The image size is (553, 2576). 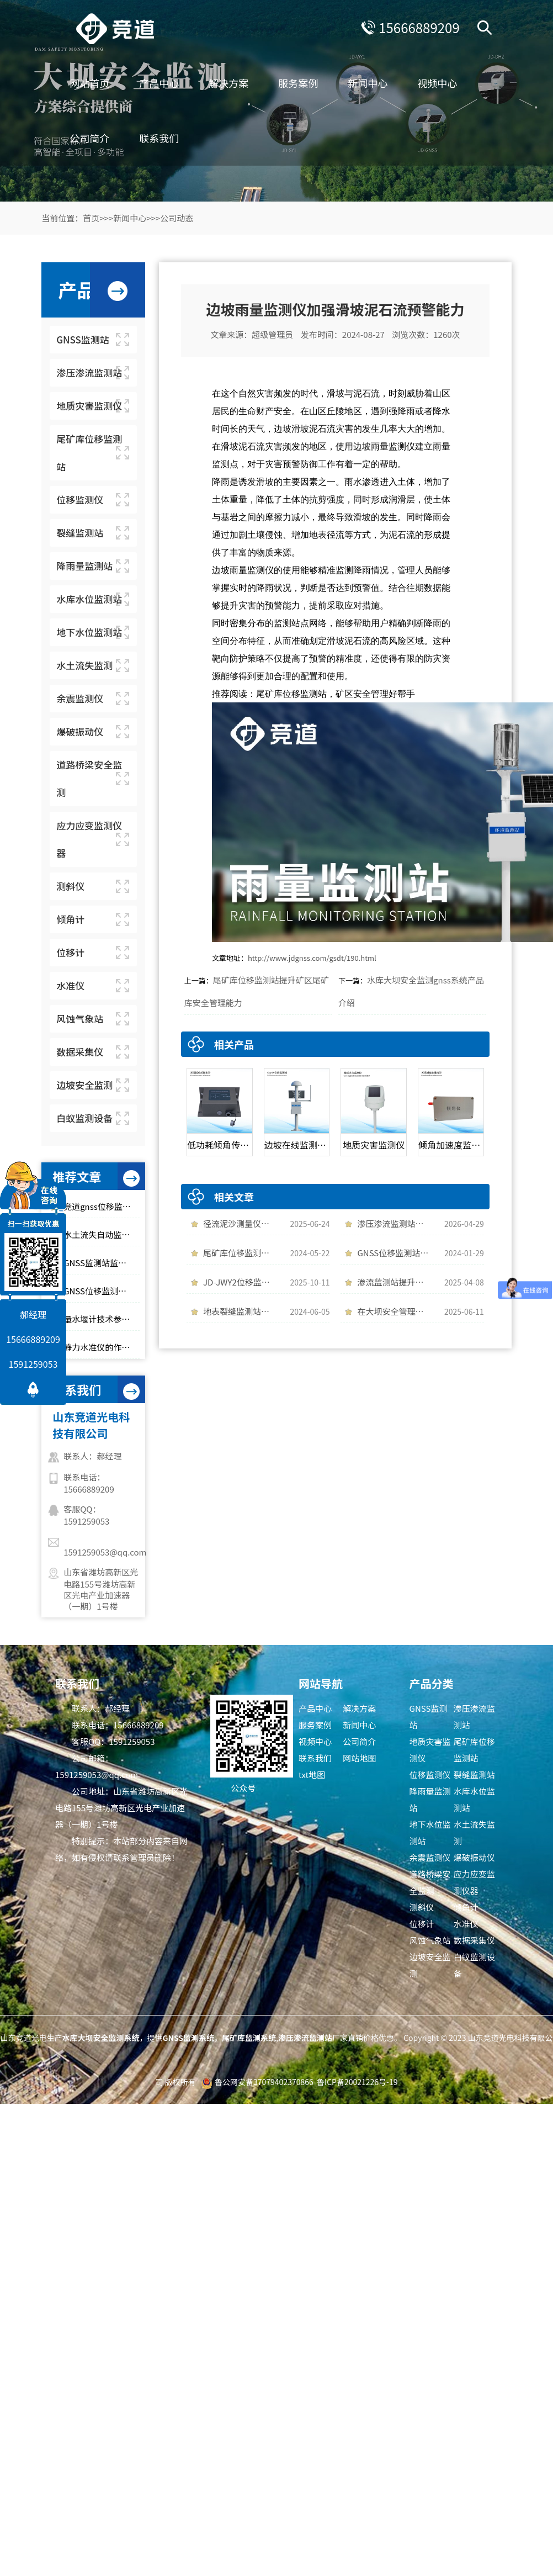 I want to click on 渗压渗流监测站, so click(x=474, y=1716).